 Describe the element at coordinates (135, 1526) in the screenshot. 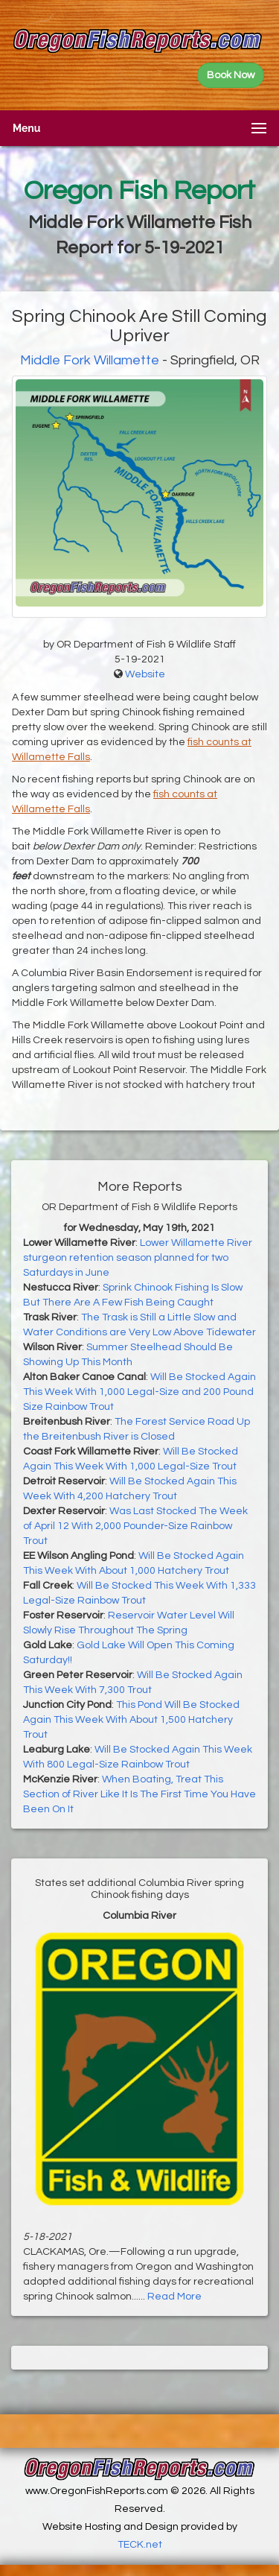

I see `Was Last Stocked The Week of April 12 With 2,000 Pounder-Size Rainbow Trout` at that location.